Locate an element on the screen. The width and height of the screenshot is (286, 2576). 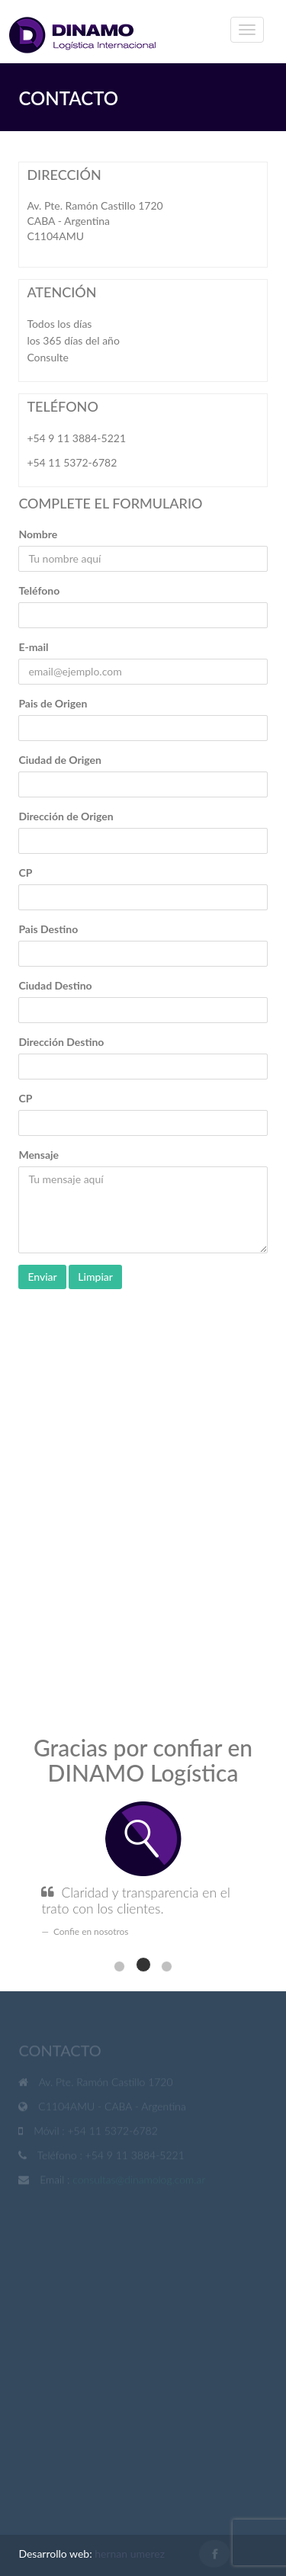
hernan umerez is located at coordinates (130, 2553).